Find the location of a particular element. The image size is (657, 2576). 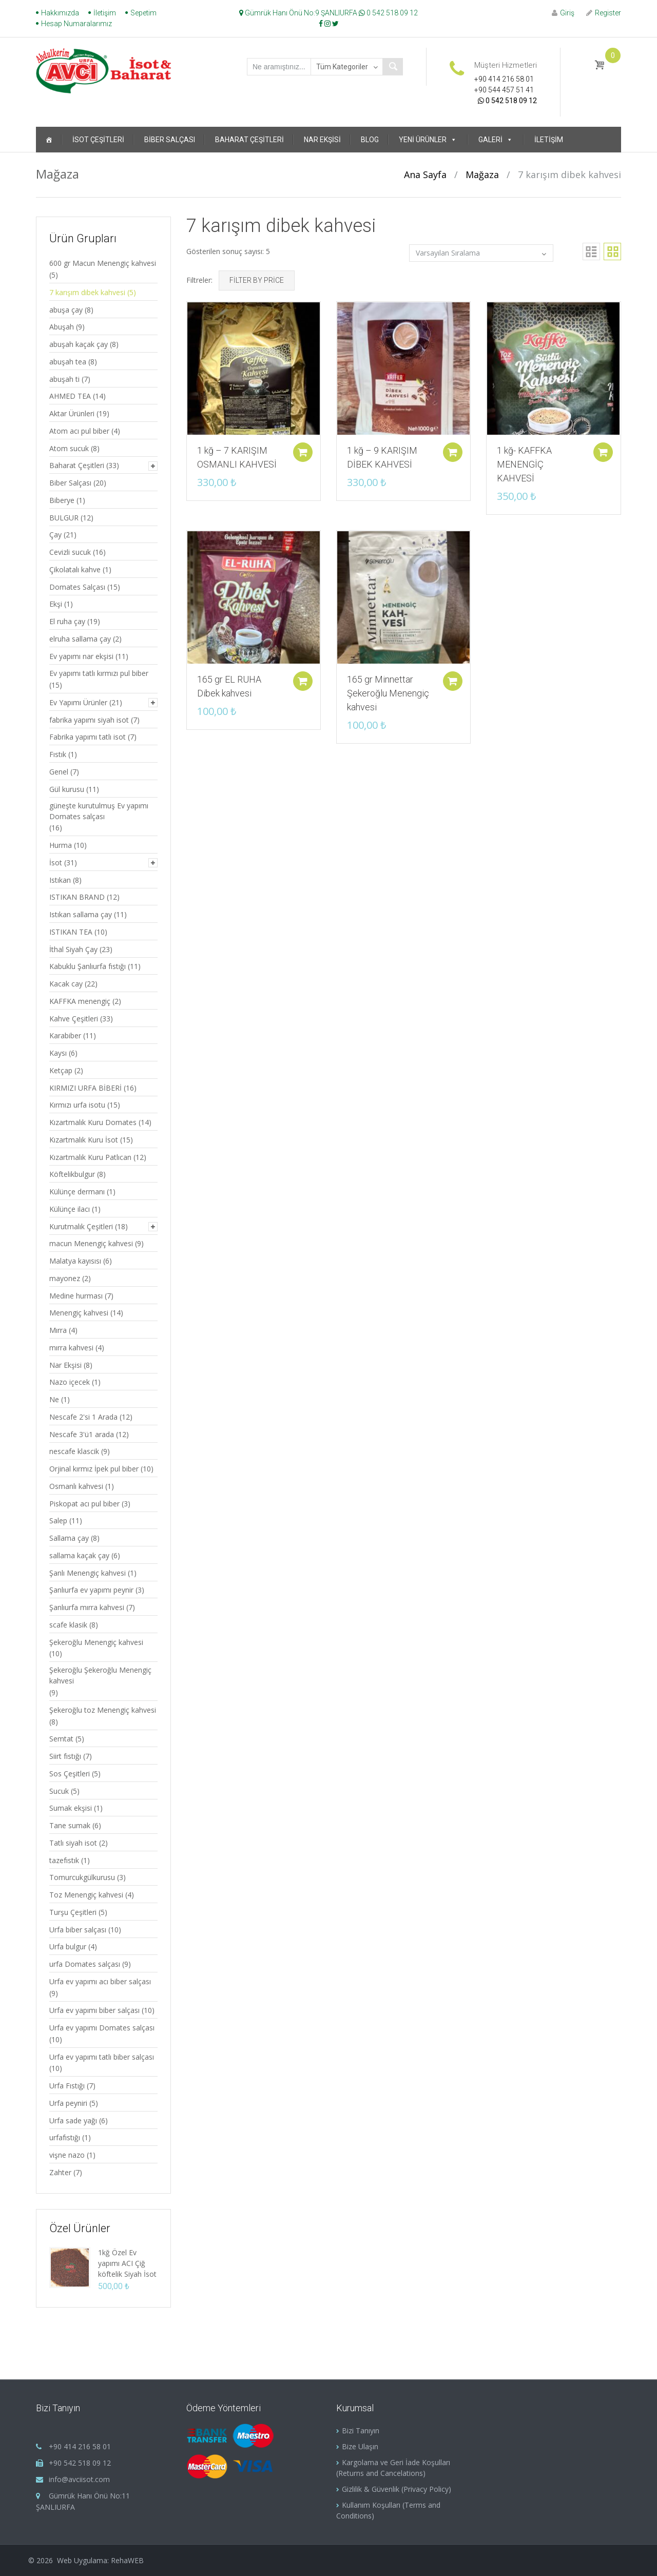

abuşah tea is located at coordinates (67, 361).